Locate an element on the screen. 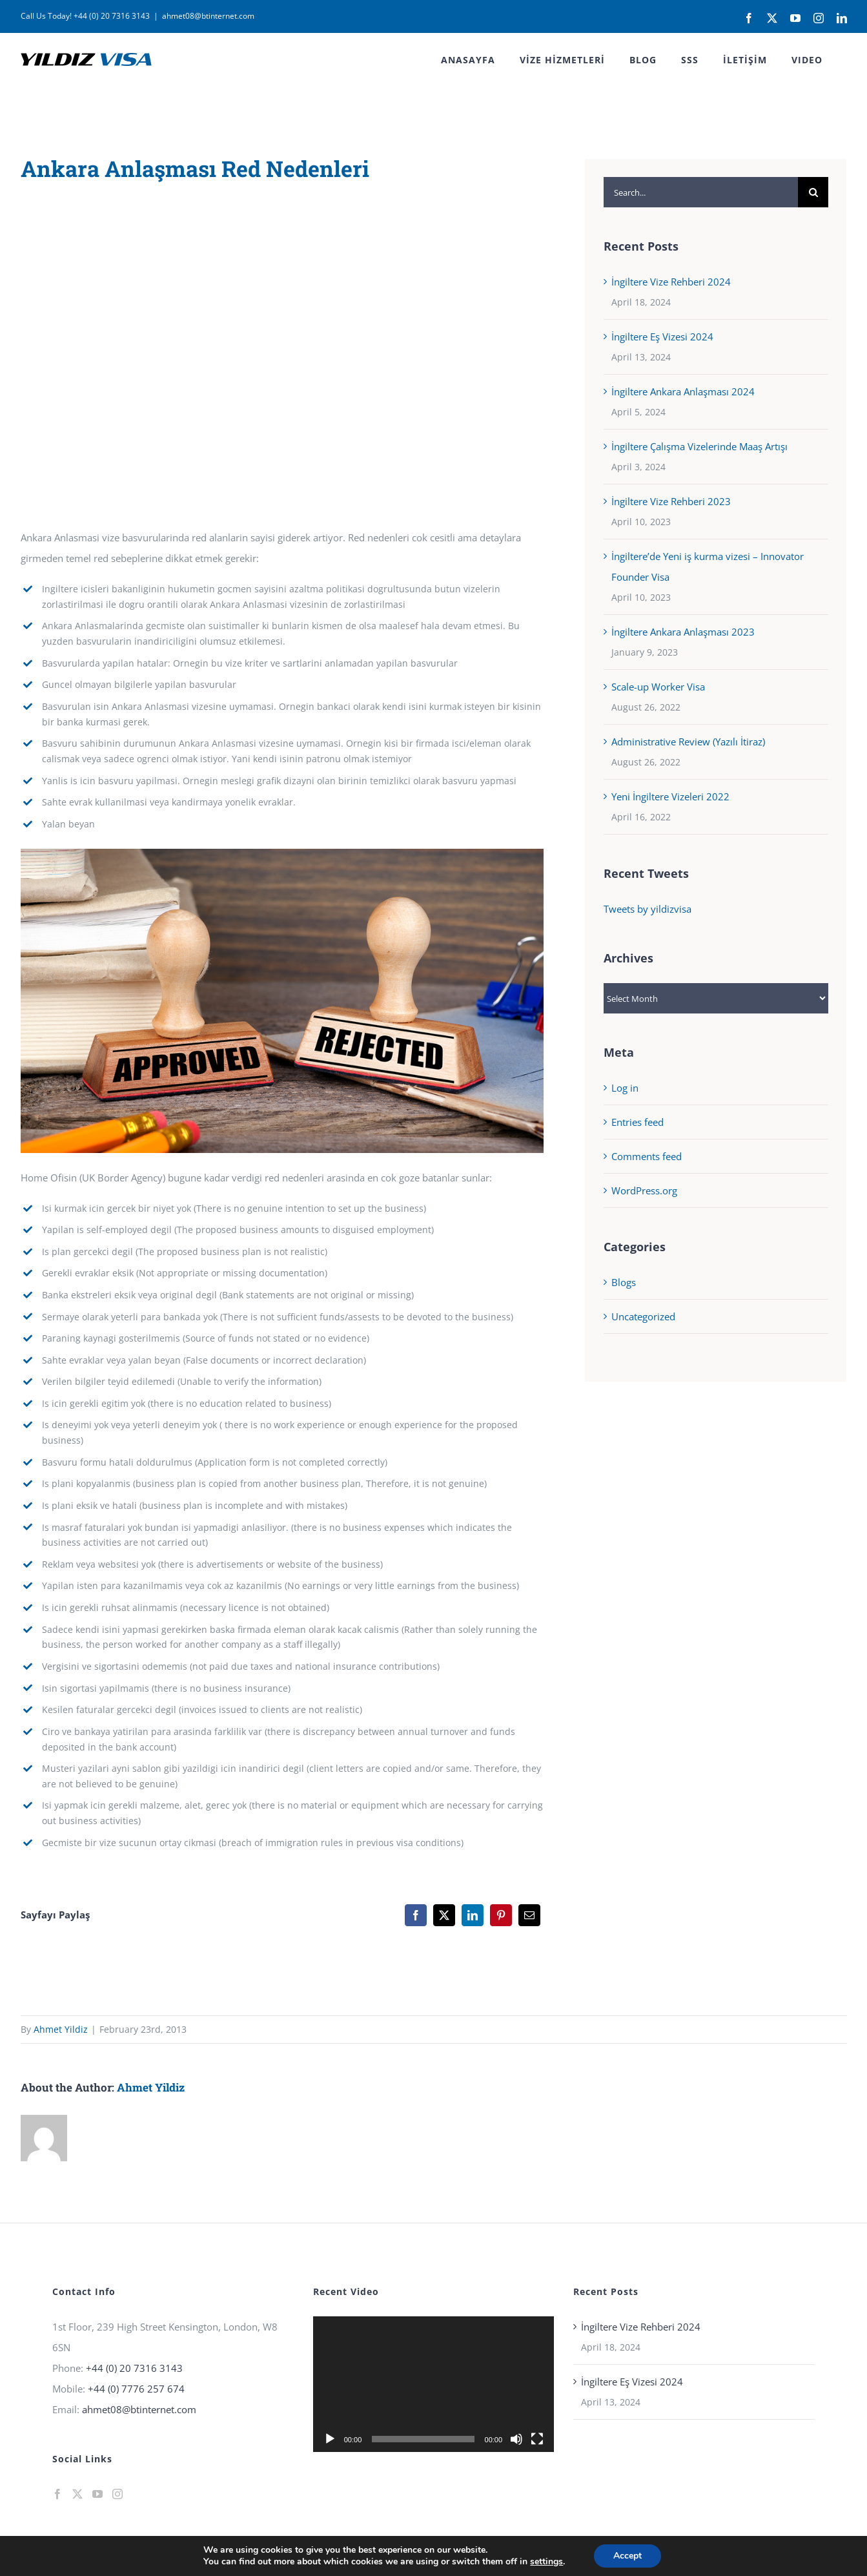 This screenshot has height=2576, width=867. [Instagram] is located at coordinates (117, 2494).